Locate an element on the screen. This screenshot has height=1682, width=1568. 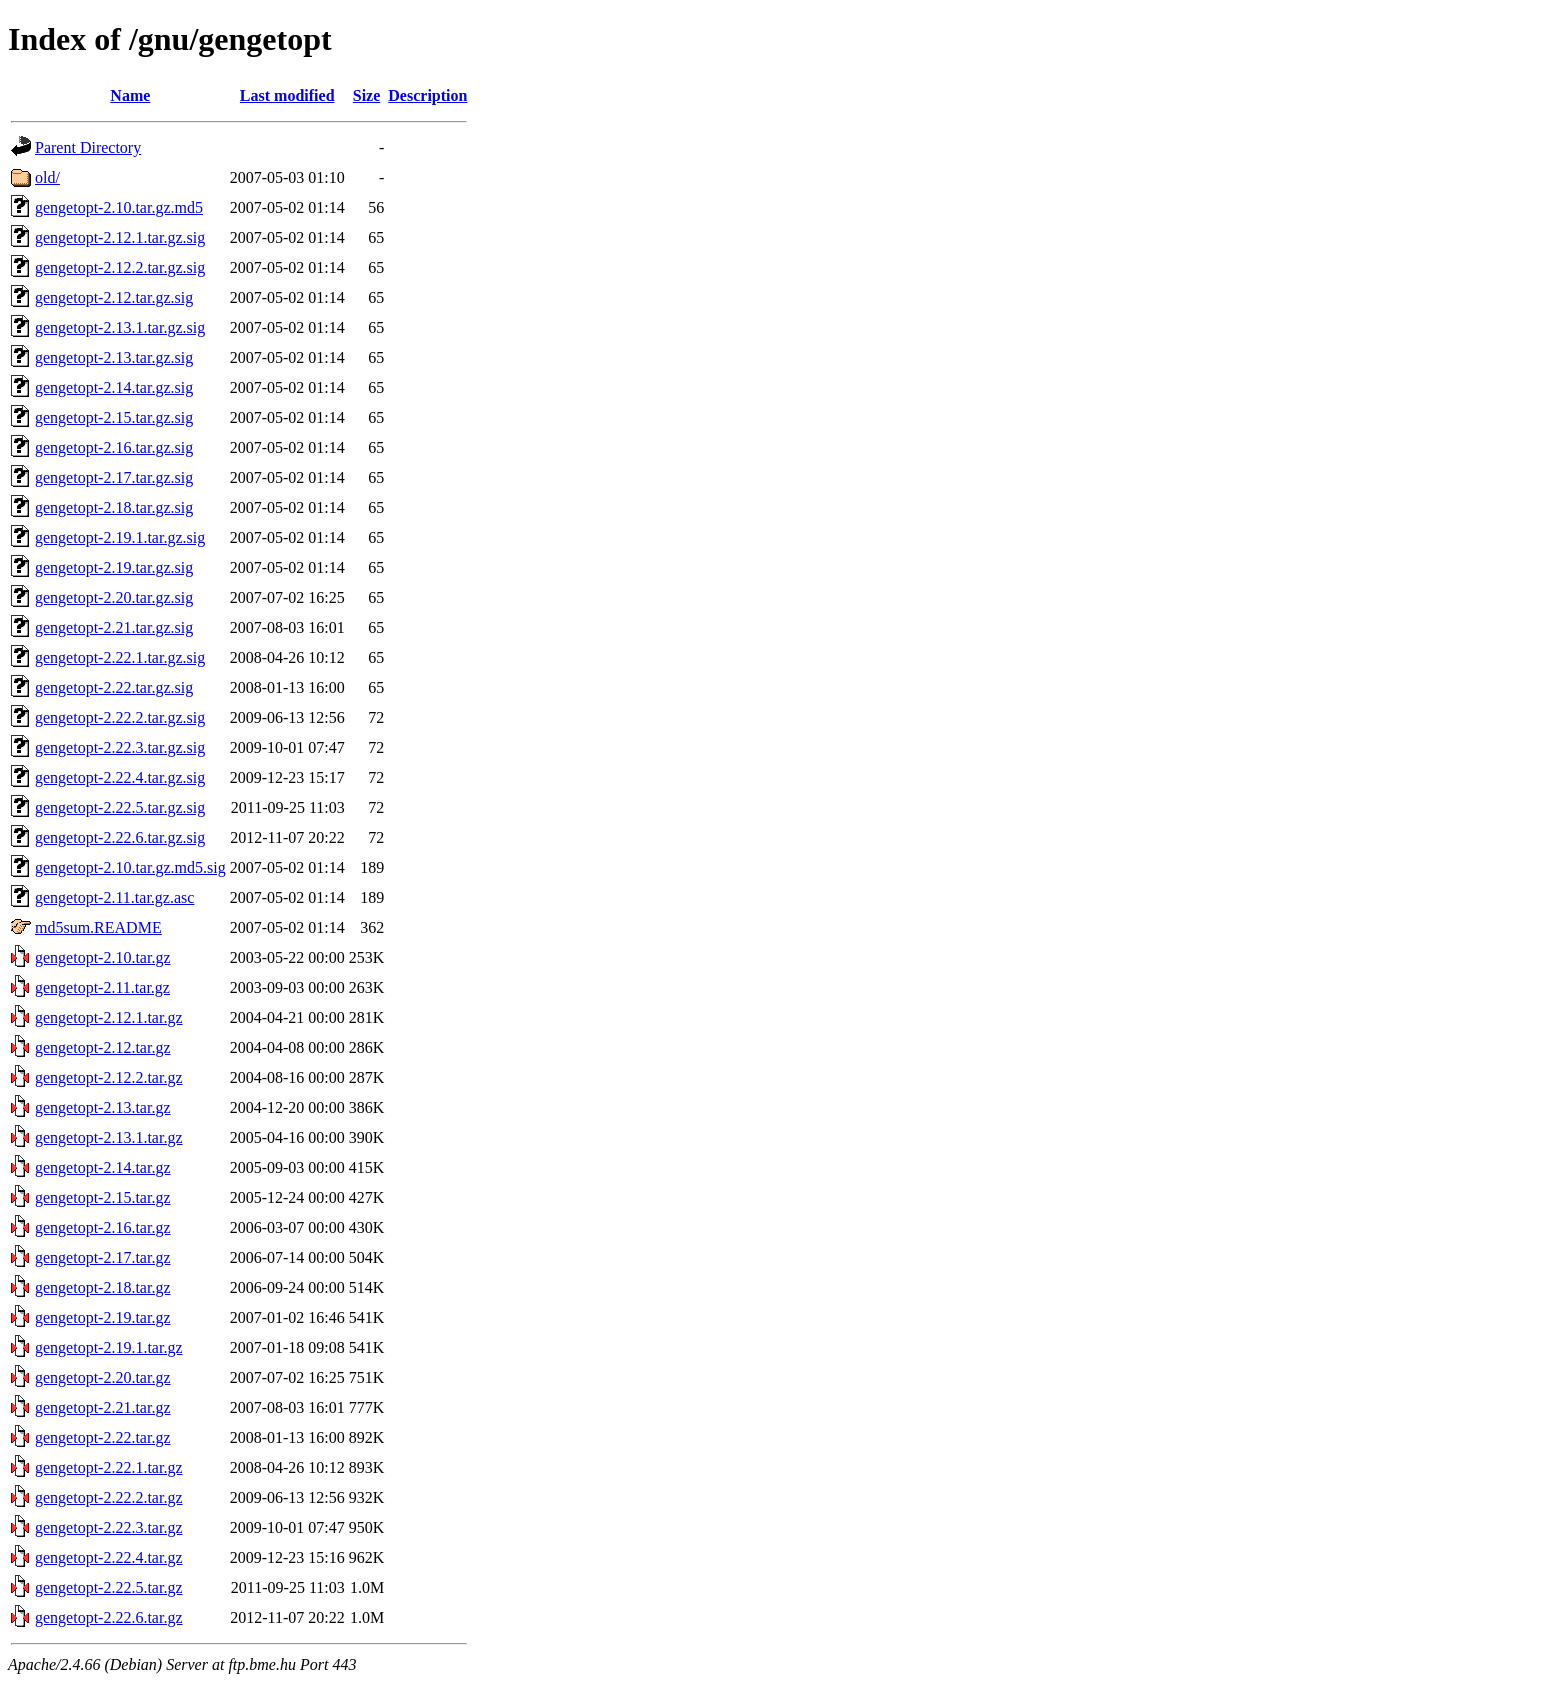
gengetopt-2.22.4.tar.gz is located at coordinates (109, 1557).